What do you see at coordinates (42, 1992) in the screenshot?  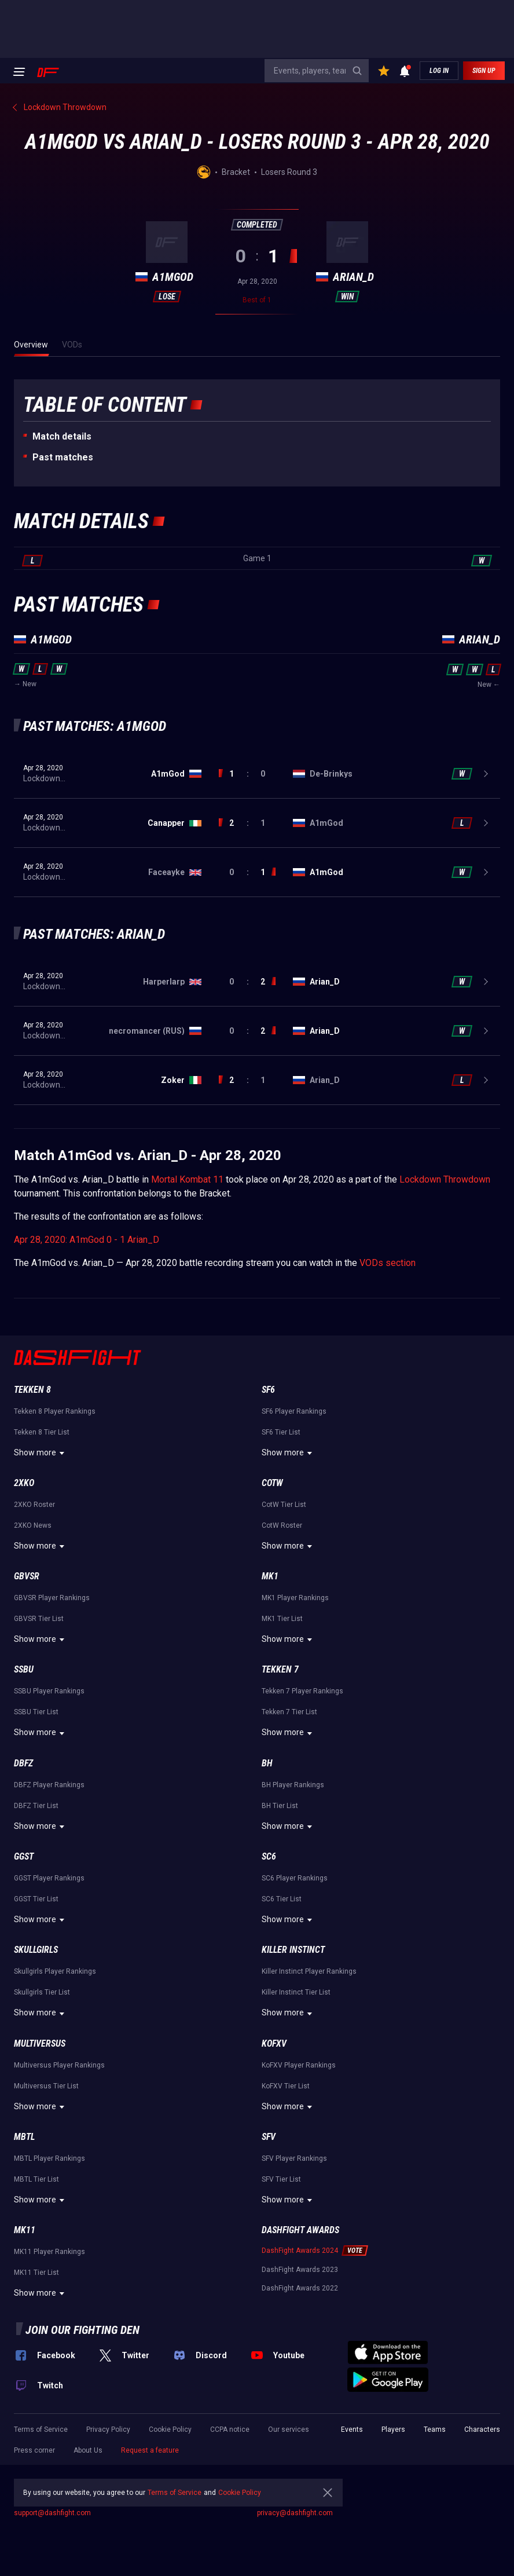 I see `Skullgirls Tier List` at bounding box center [42, 1992].